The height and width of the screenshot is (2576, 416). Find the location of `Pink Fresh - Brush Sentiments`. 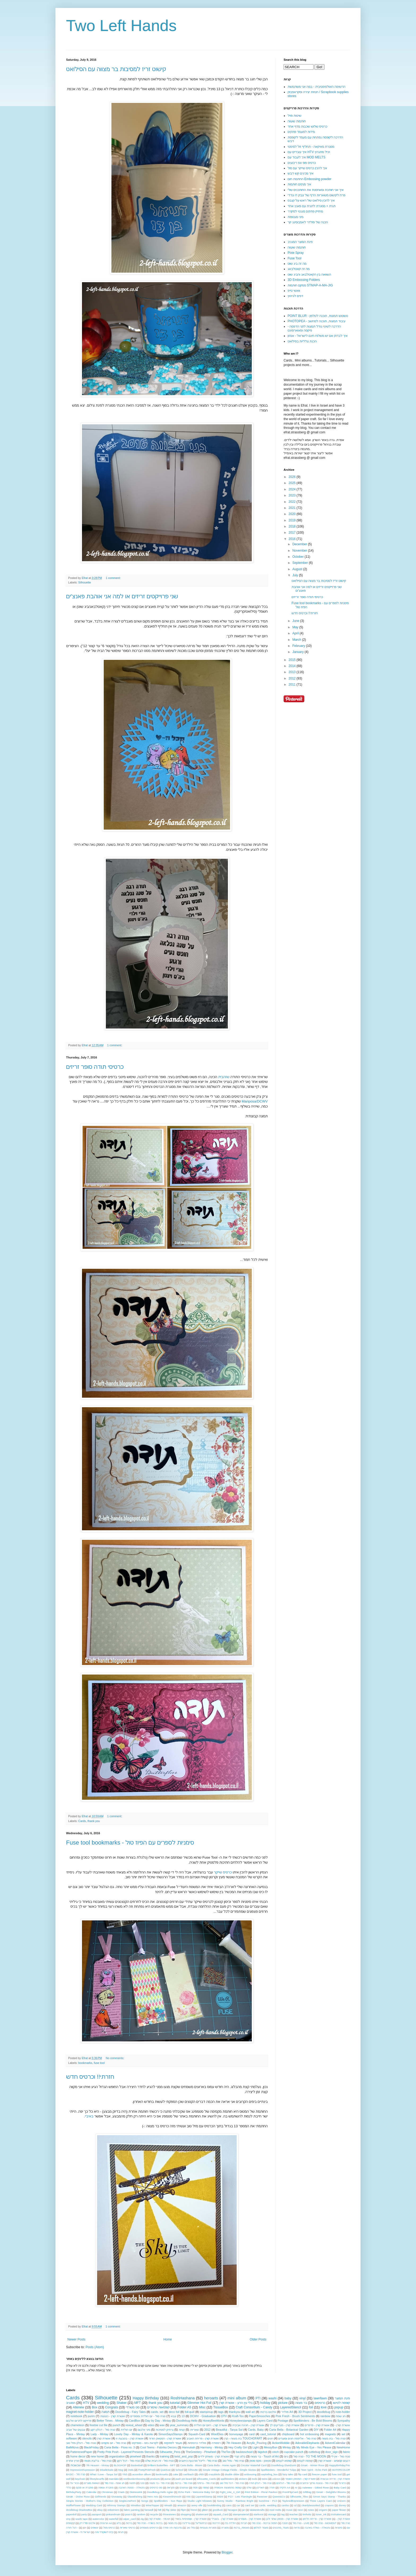

Pink Fresh - Brush Sentiments is located at coordinates (295, 2416).